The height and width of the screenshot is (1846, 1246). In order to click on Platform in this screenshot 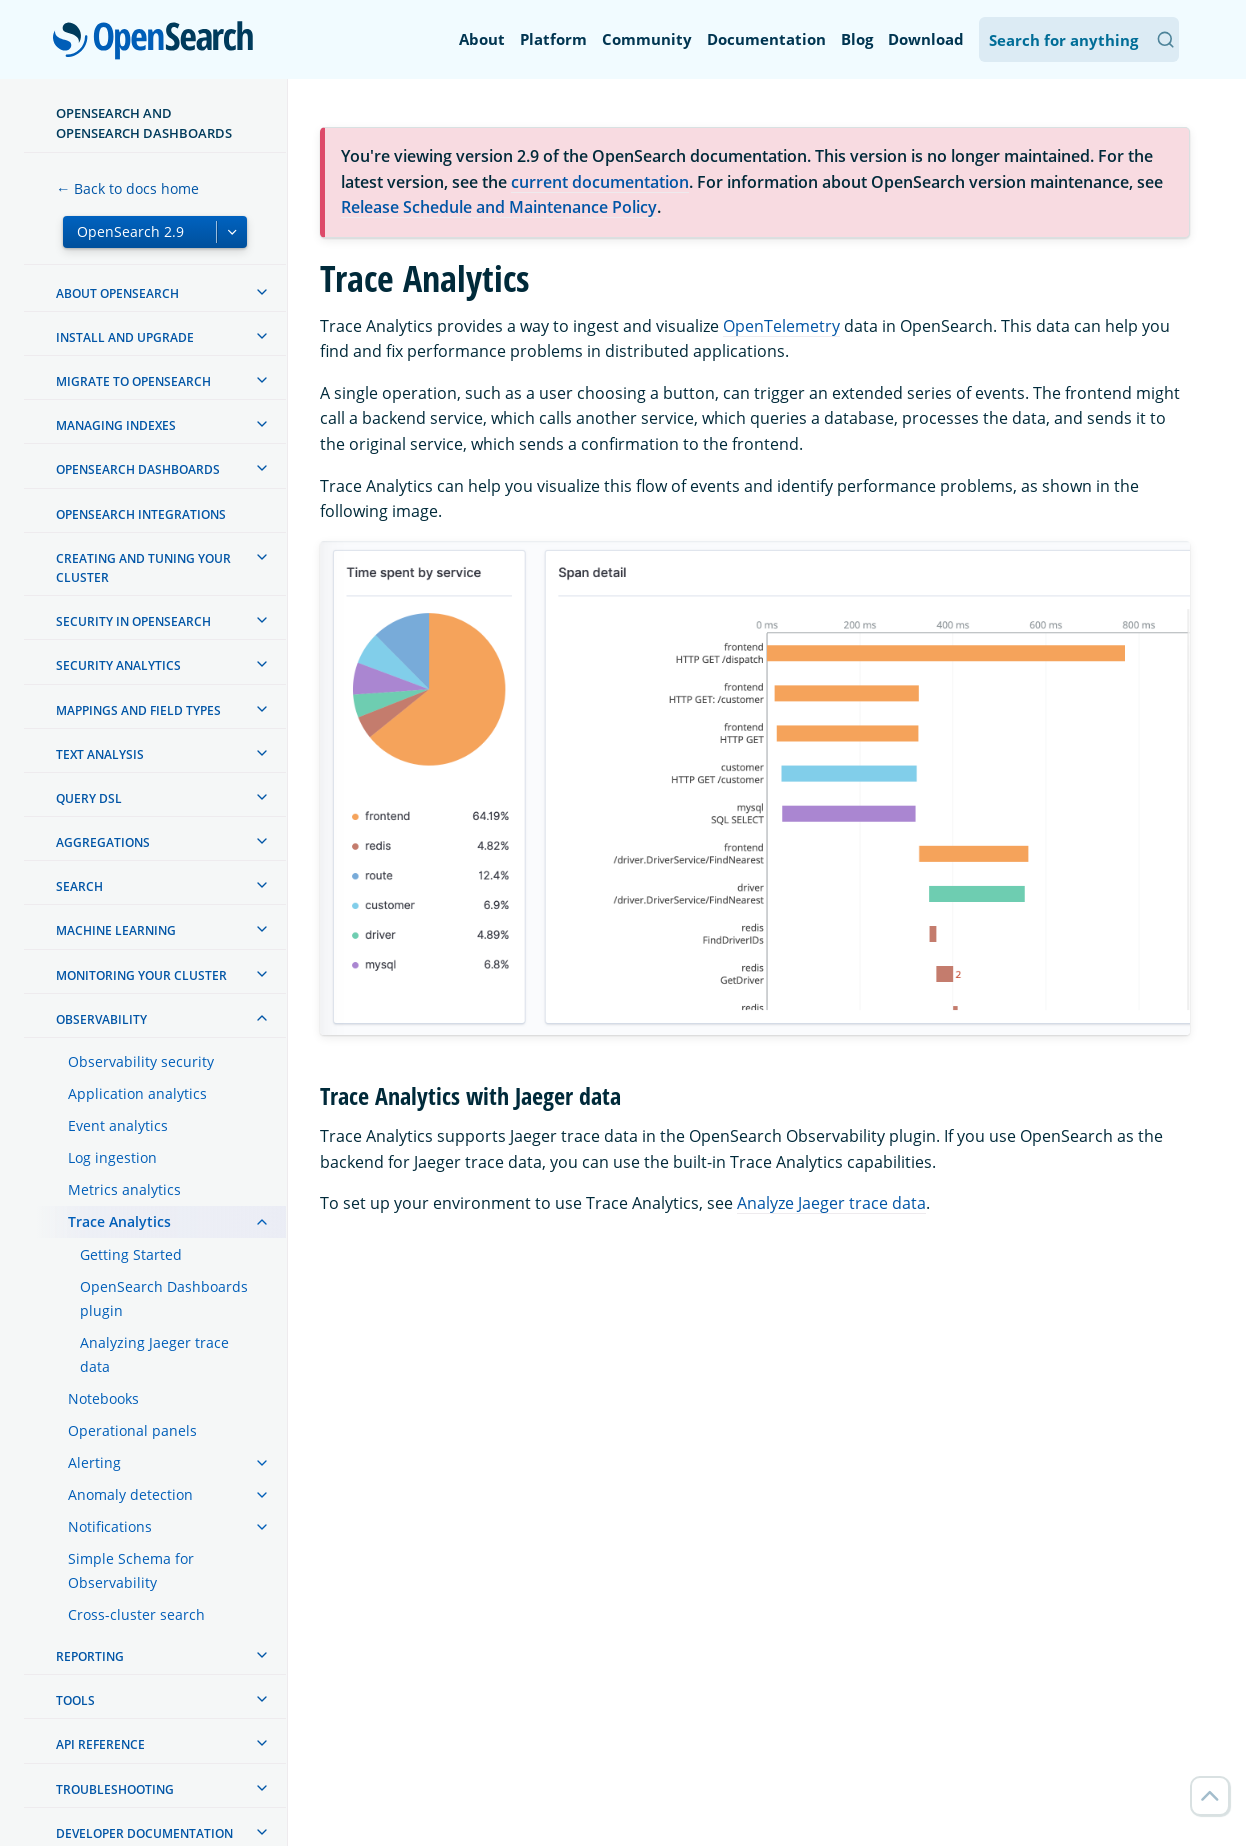, I will do `click(553, 39)`.